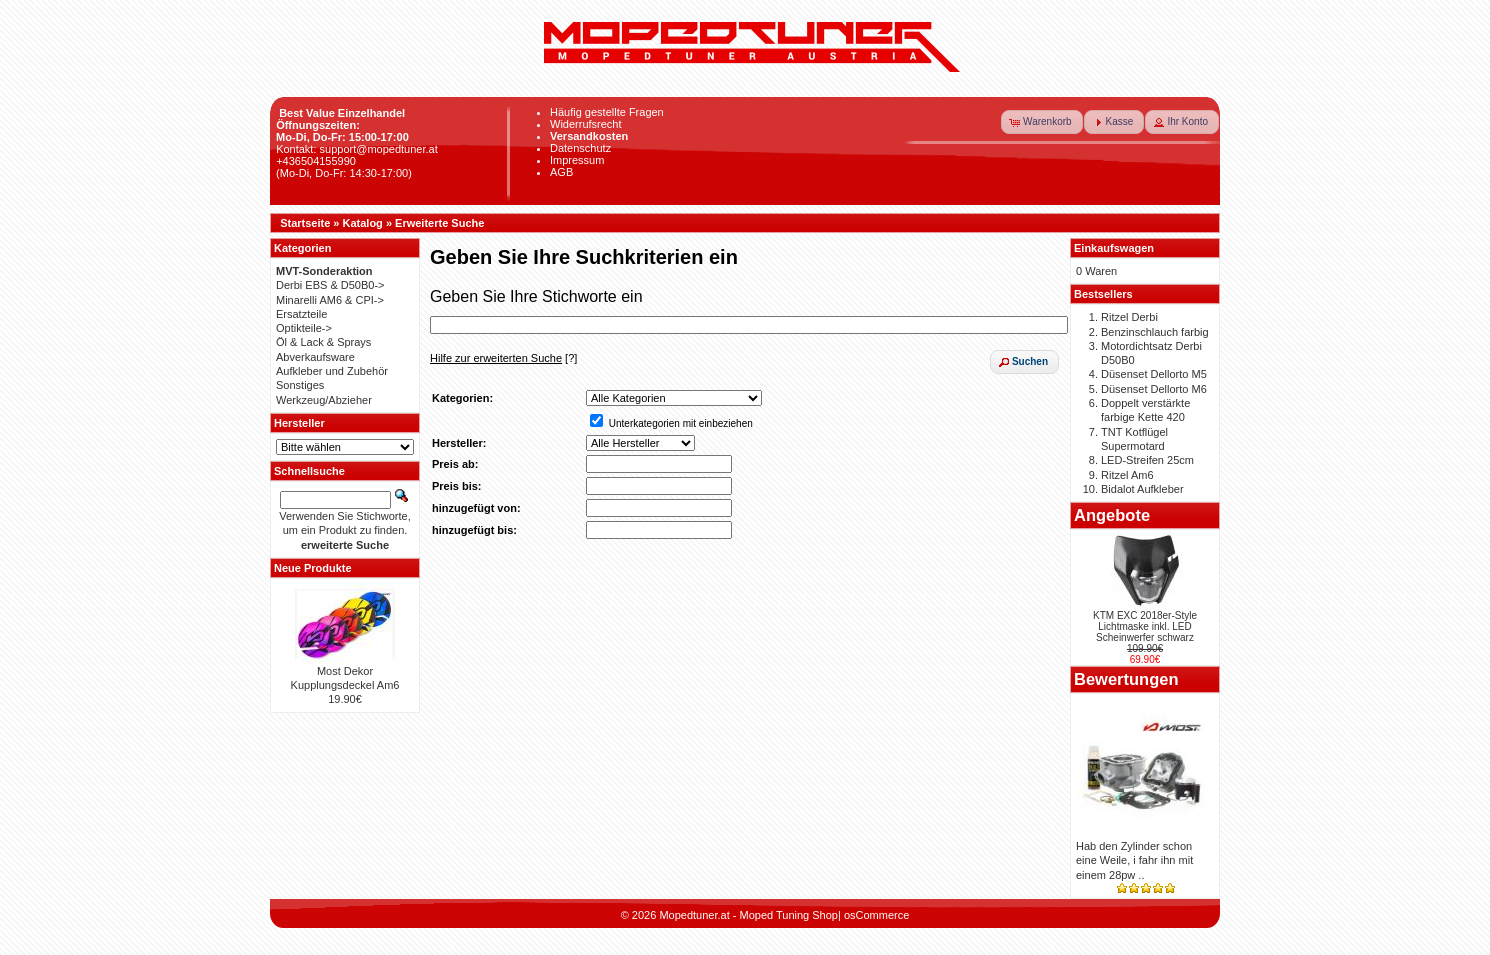 Image resolution: width=1490 pixels, height=955 pixels. Describe the element at coordinates (876, 915) in the screenshot. I see `osCommerce` at that location.